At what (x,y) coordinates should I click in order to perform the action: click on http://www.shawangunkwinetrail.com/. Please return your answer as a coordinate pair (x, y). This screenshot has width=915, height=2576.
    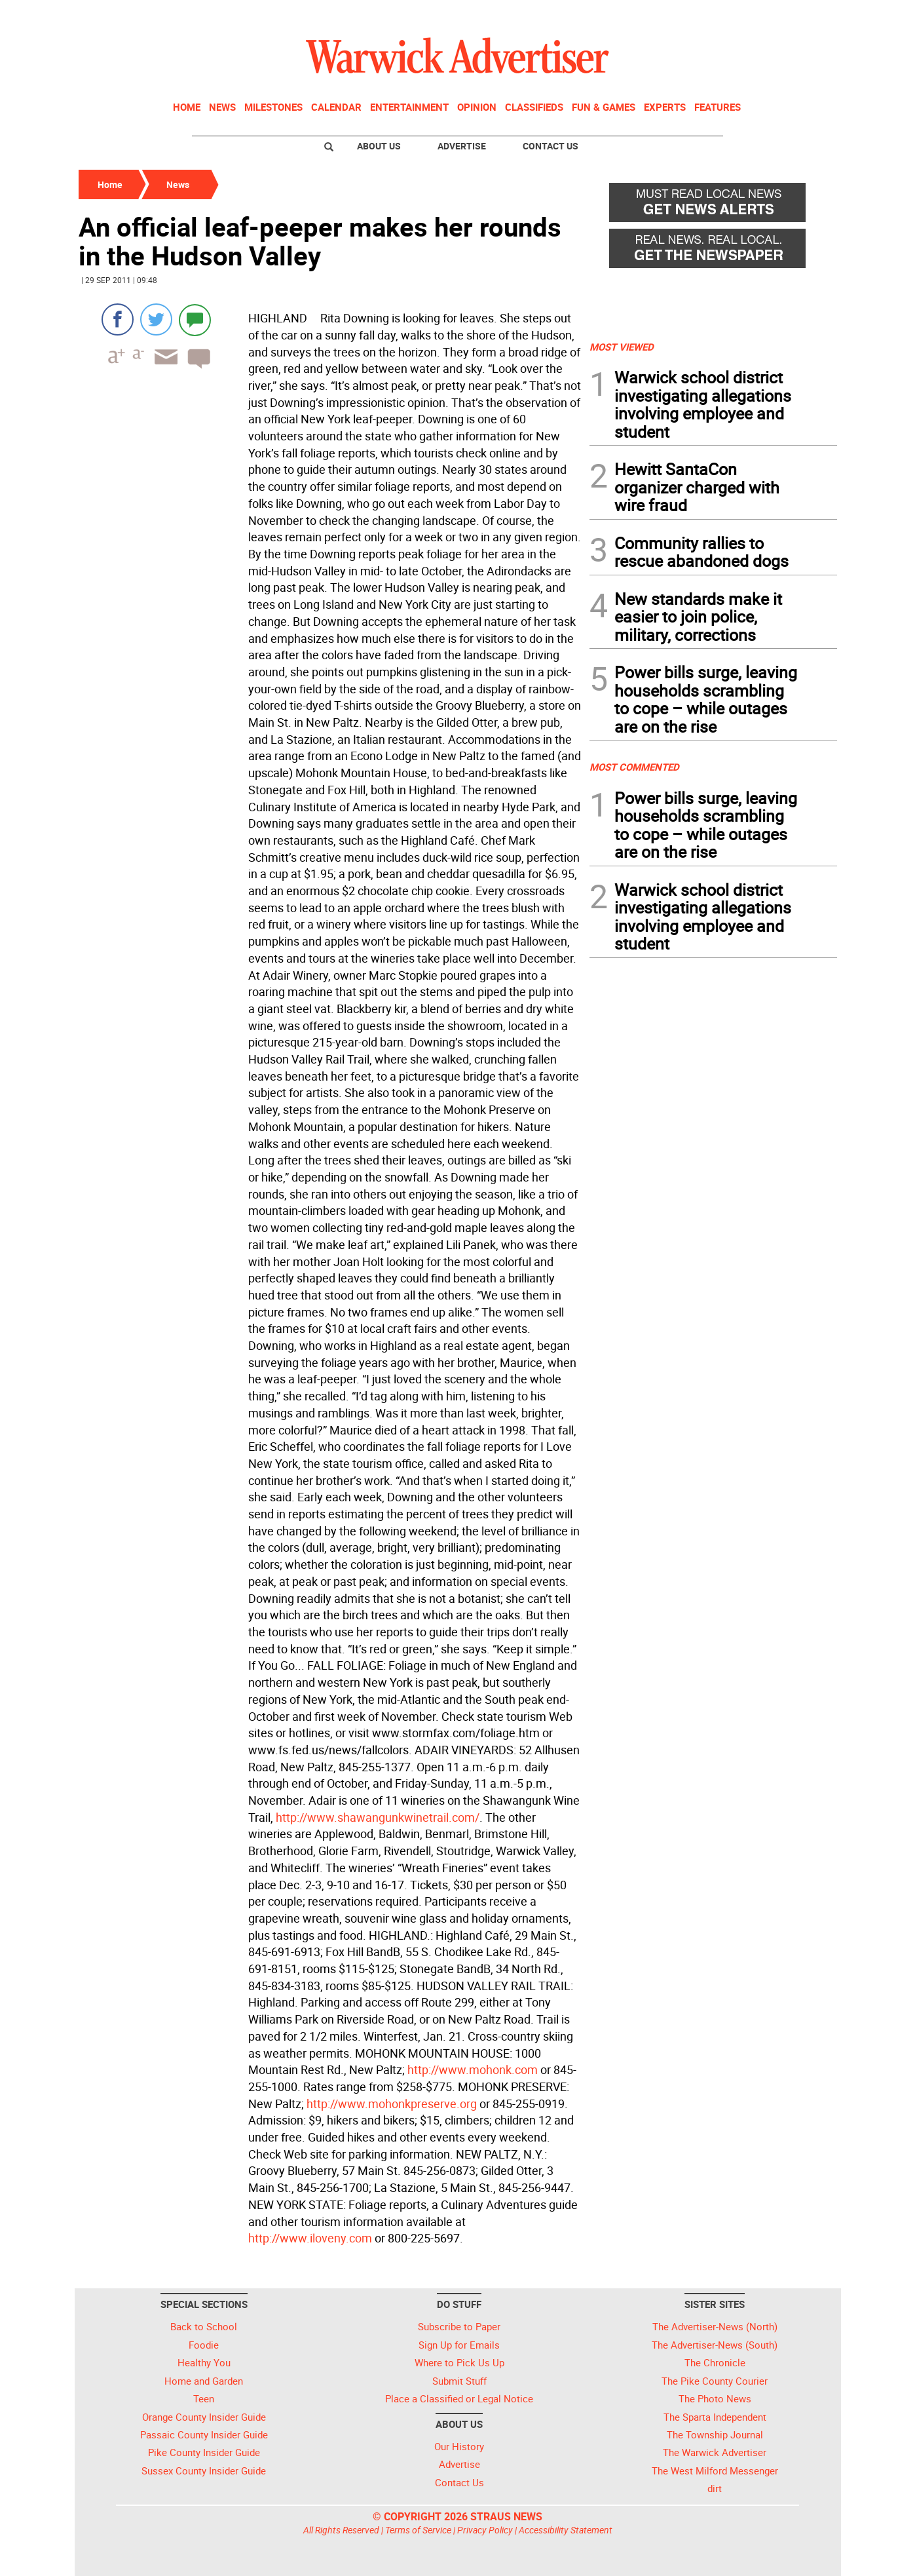
    Looking at the image, I should click on (377, 1817).